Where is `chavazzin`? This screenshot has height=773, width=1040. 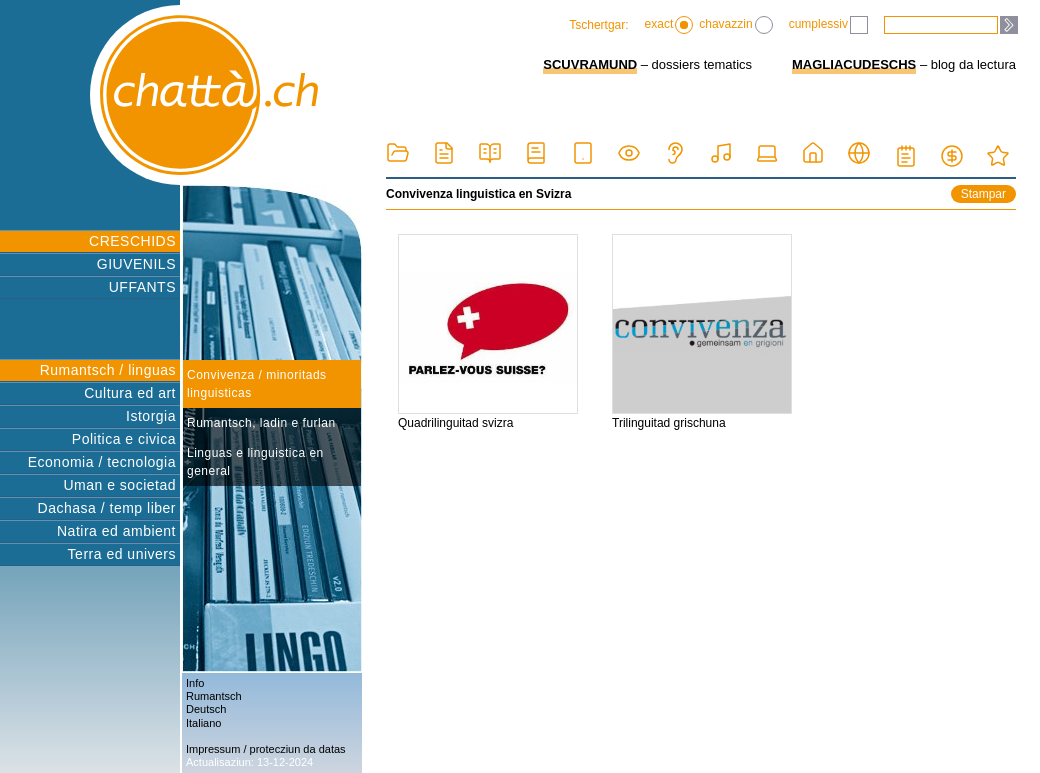
chavazzin is located at coordinates (735, 25).